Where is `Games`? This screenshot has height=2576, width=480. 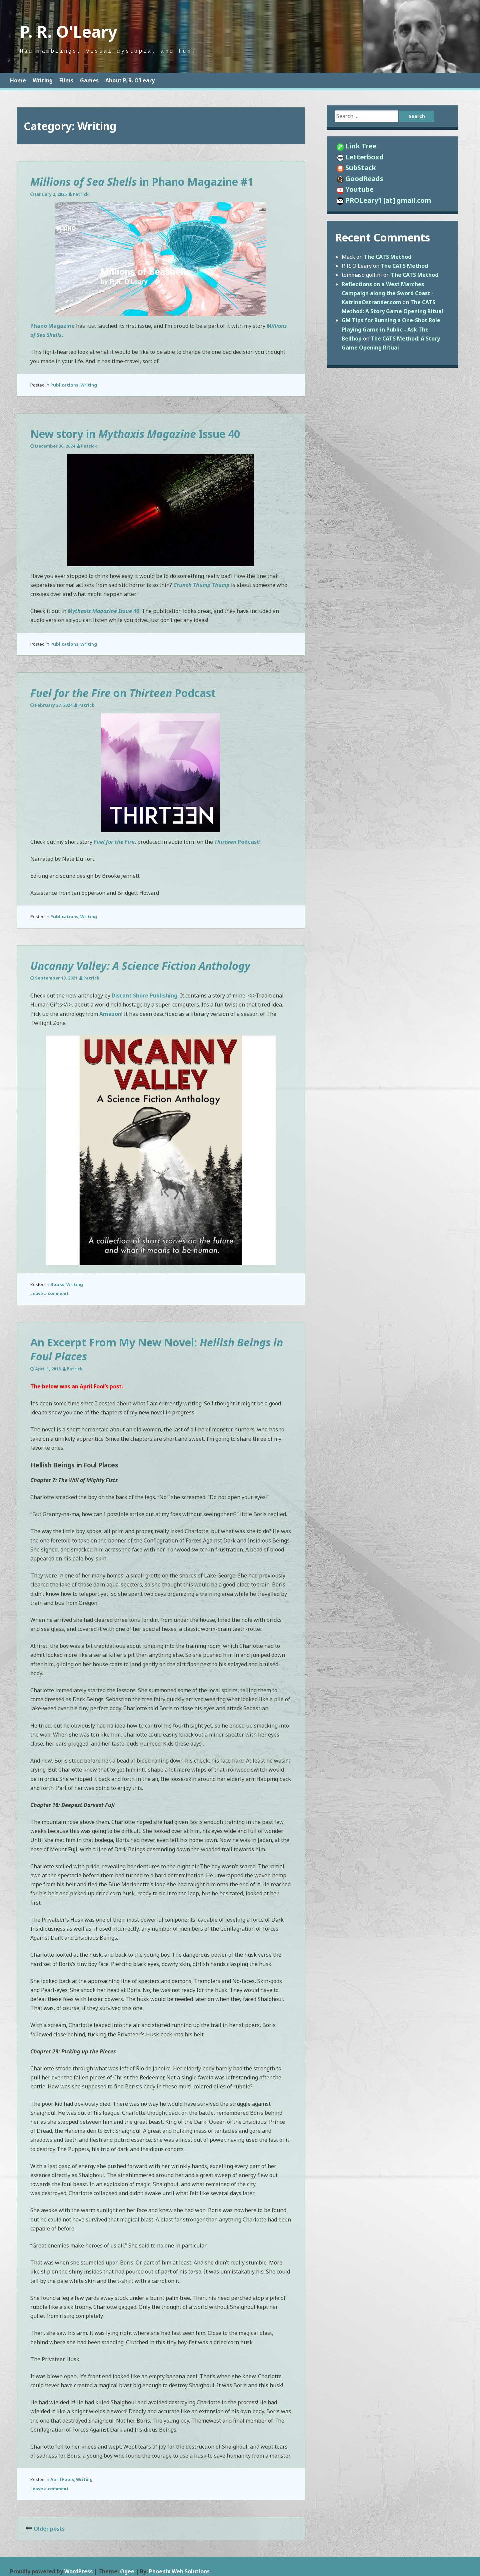 Games is located at coordinates (89, 80).